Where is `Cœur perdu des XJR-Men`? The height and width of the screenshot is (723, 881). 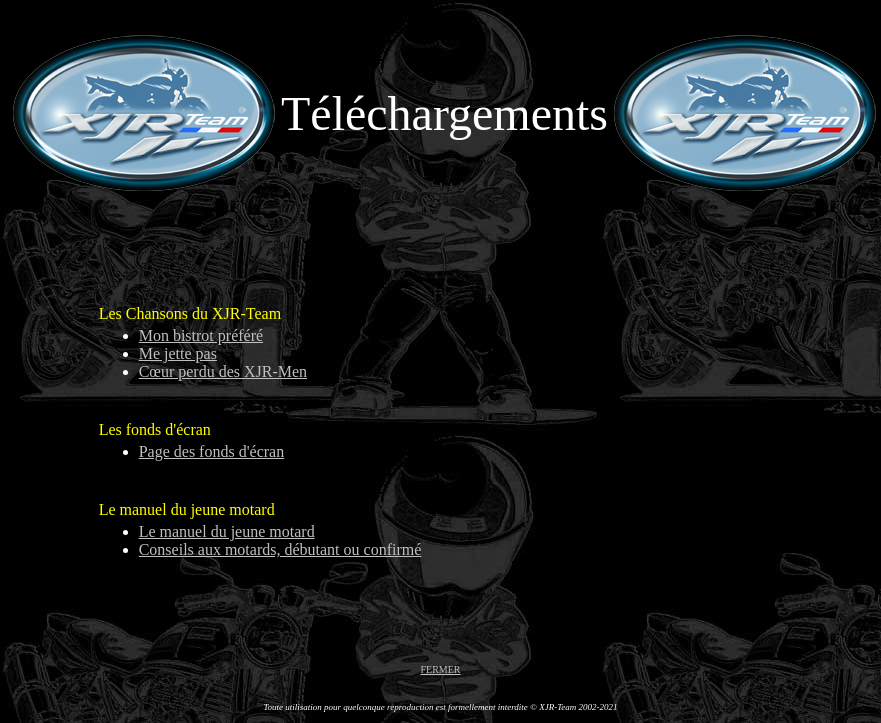 Cœur perdu des XJR-Men is located at coordinates (223, 371).